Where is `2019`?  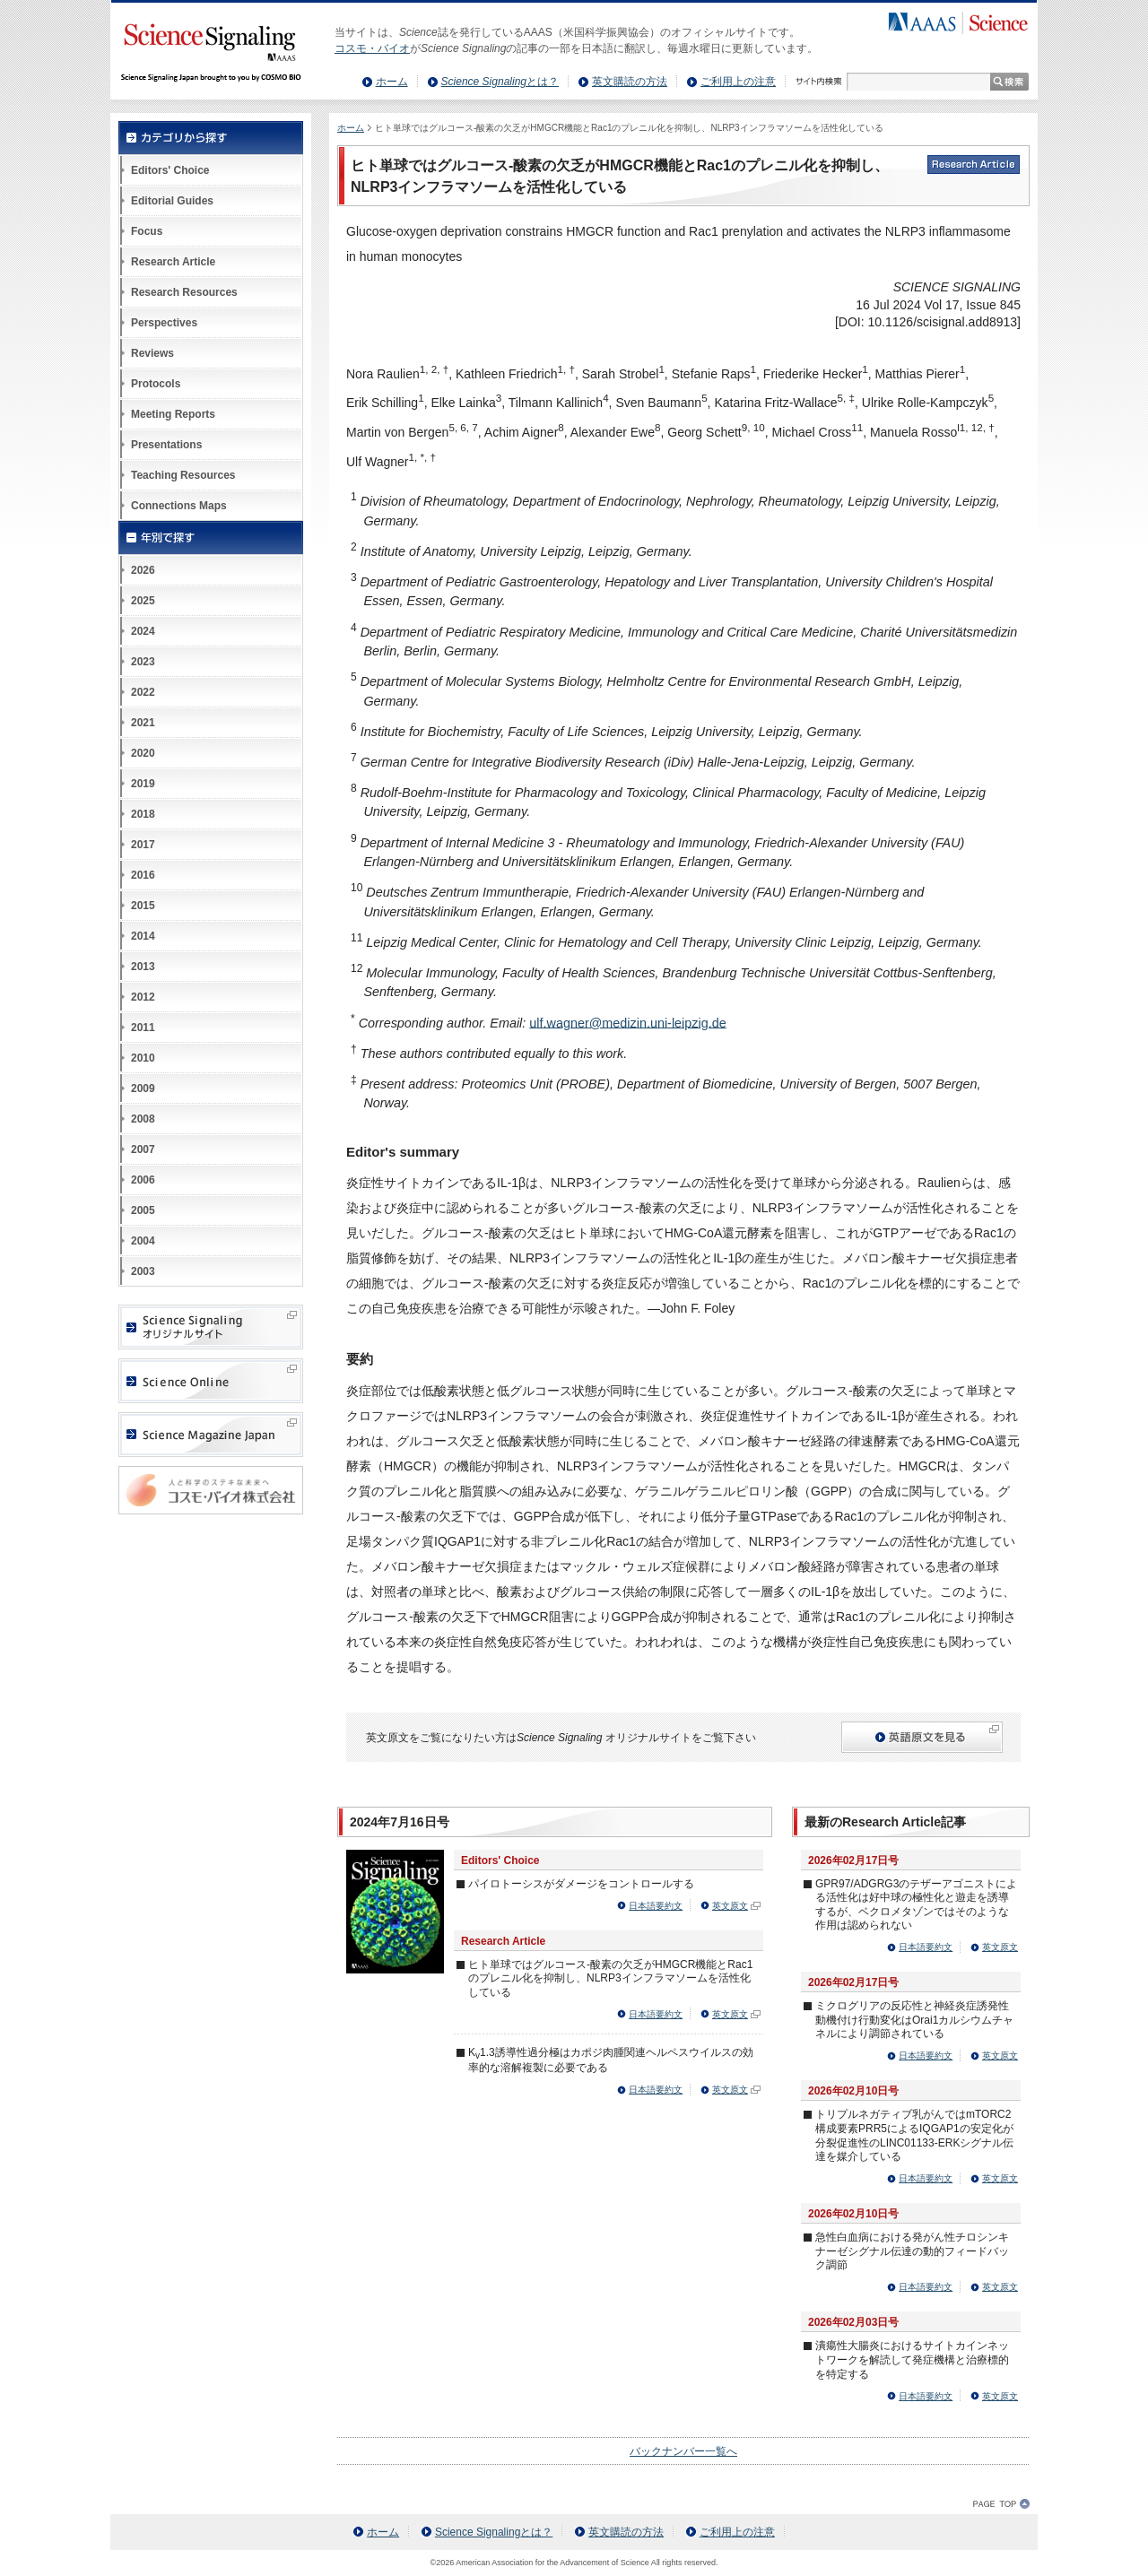
2019 is located at coordinates (143, 783).